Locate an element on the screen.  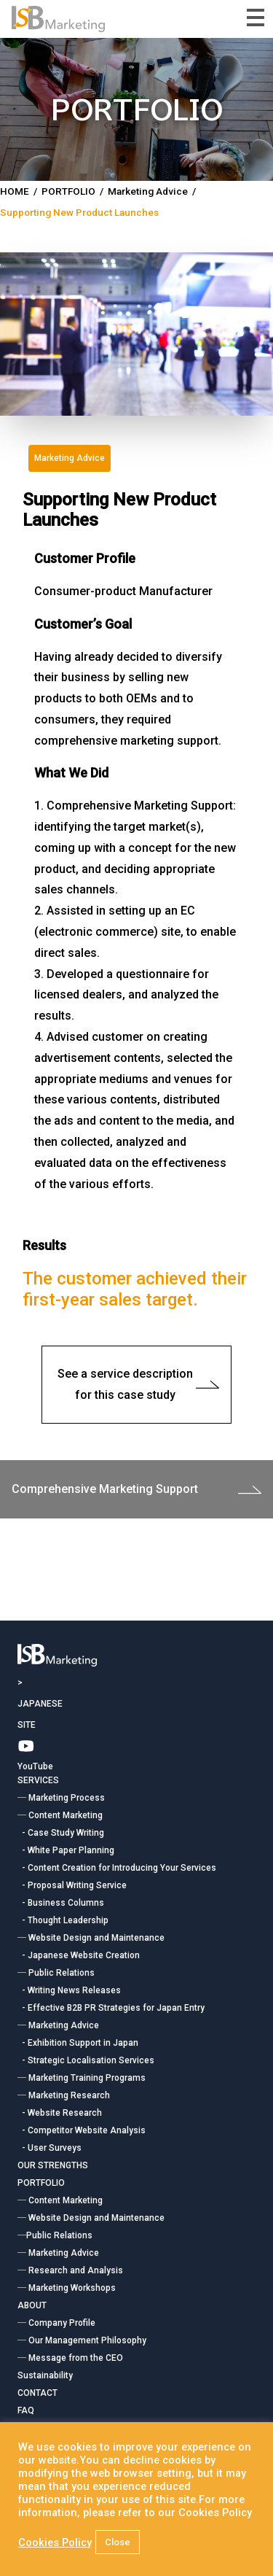
- User Surveys is located at coordinates (49, 2148).